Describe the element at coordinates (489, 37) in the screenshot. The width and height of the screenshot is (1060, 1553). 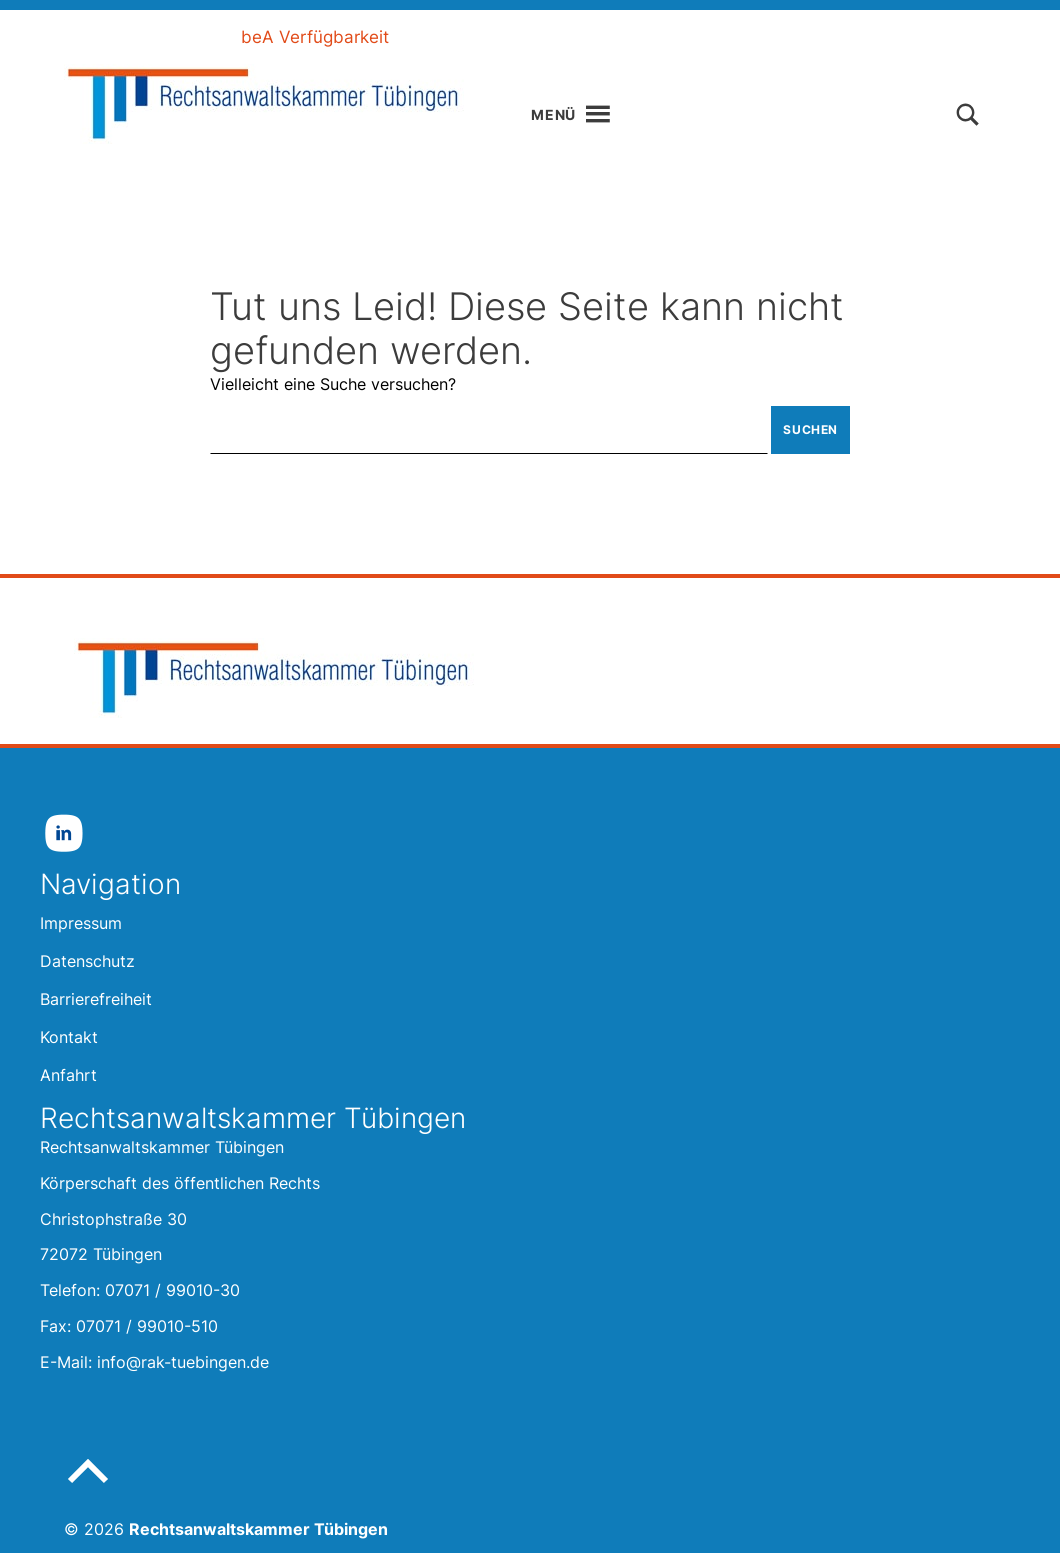
I see `Leichte Sprache` at that location.